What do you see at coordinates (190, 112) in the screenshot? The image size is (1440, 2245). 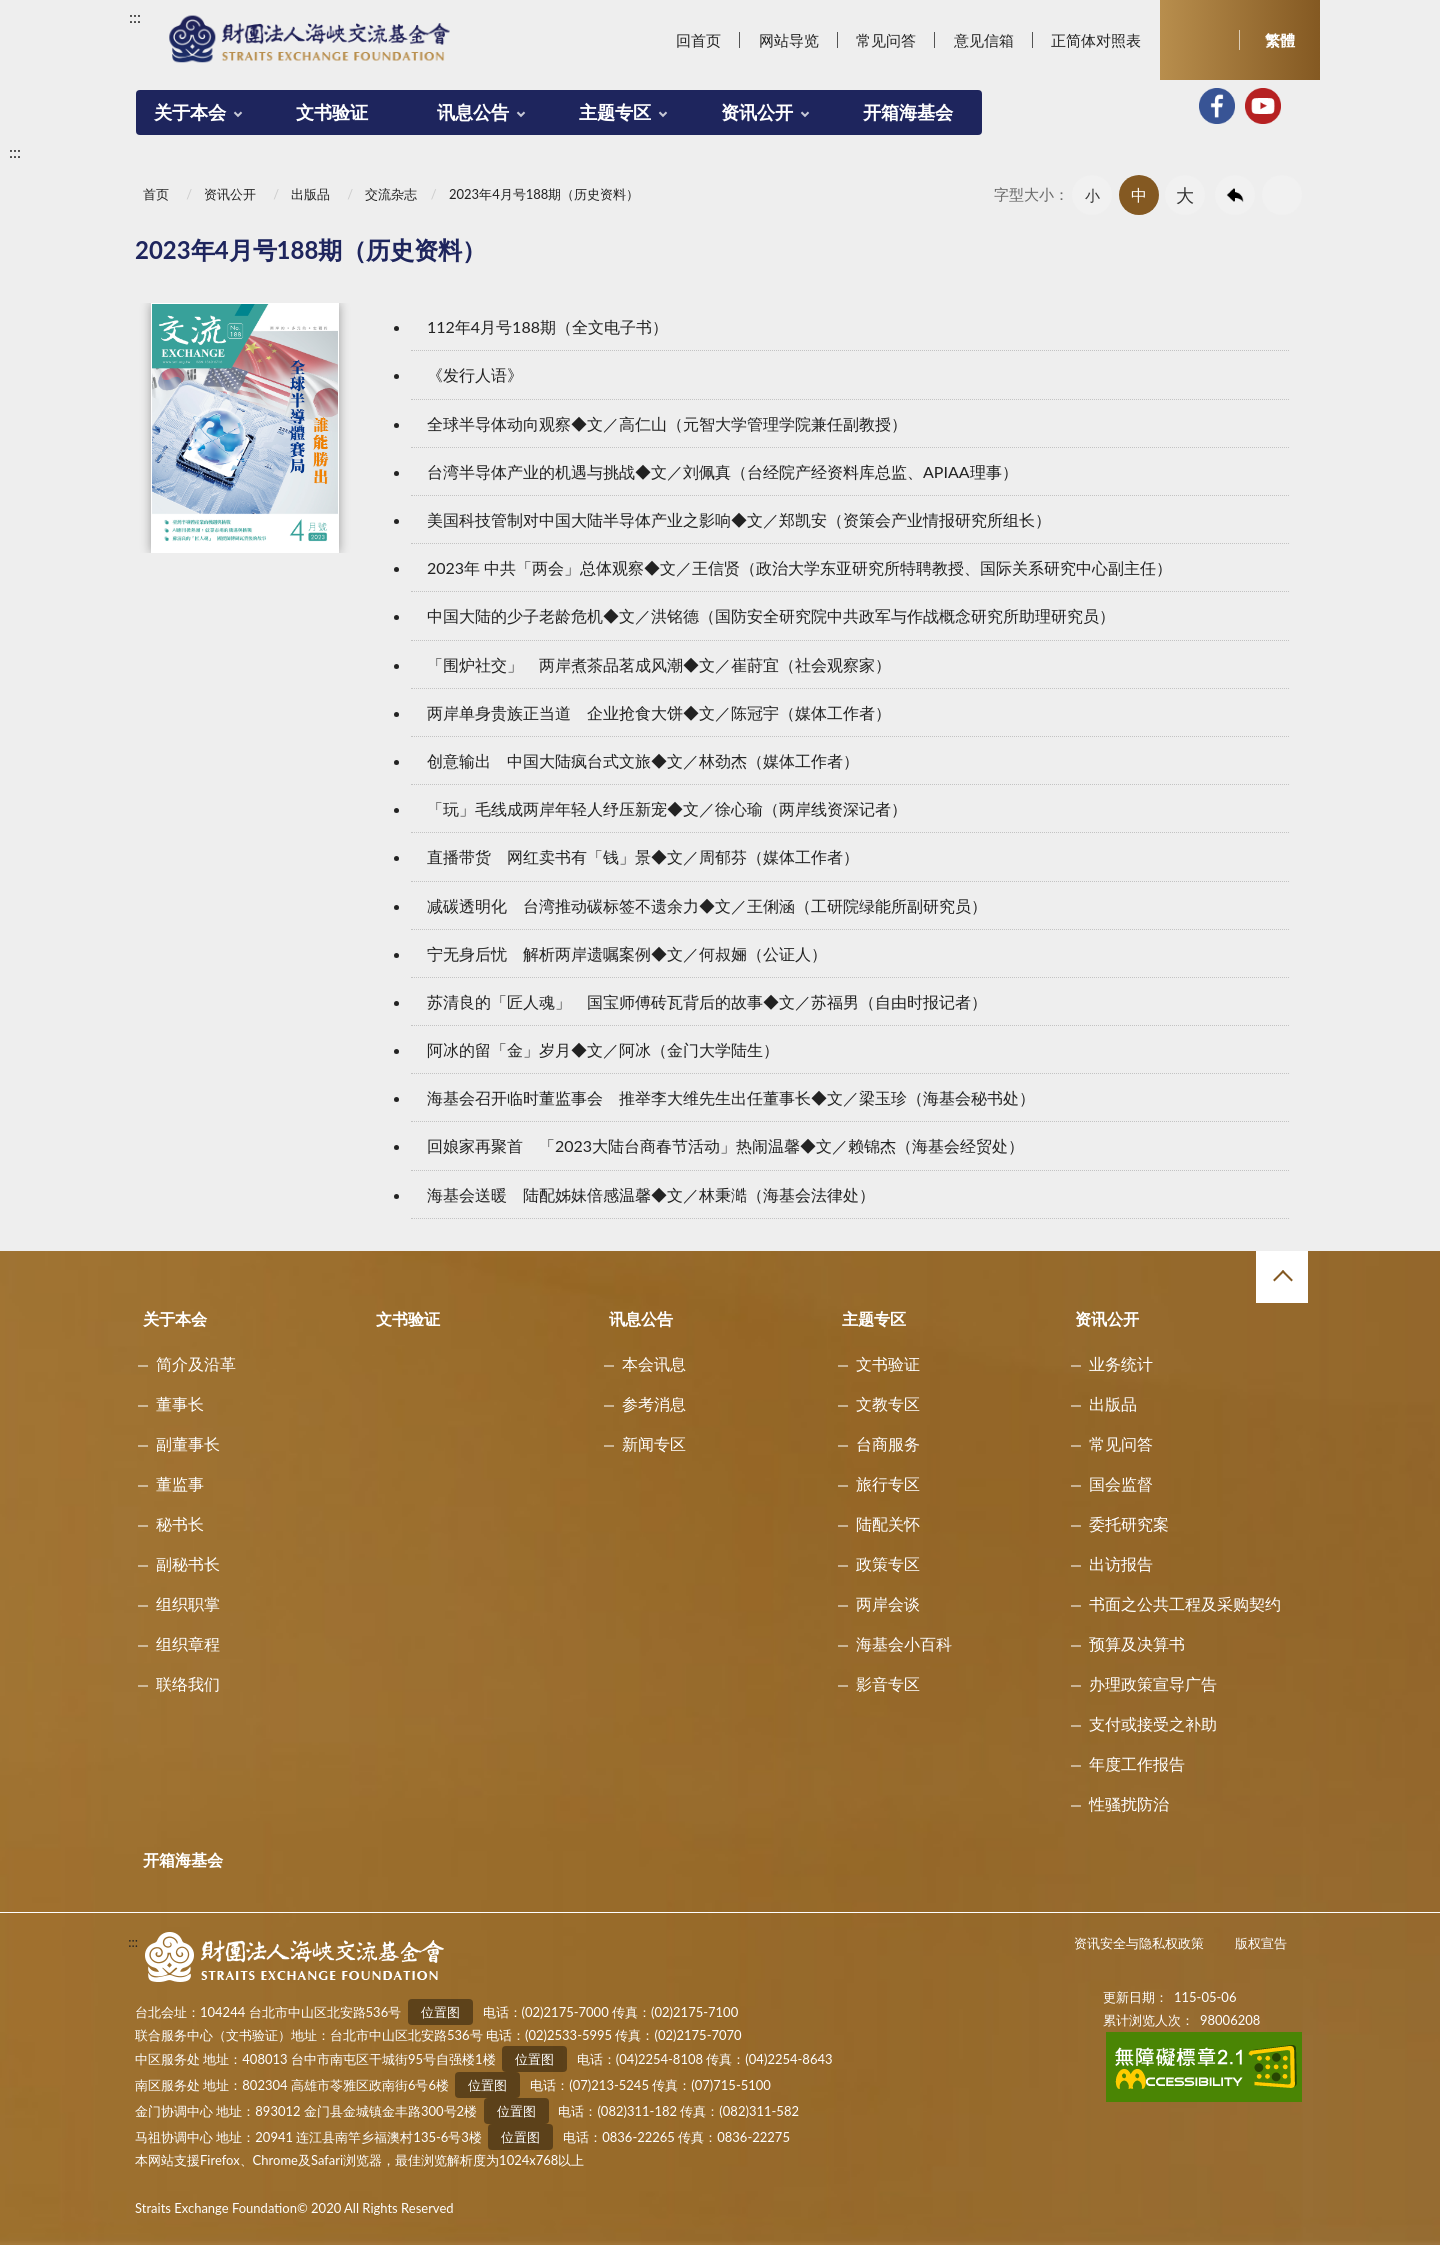 I see `关于本会` at bounding box center [190, 112].